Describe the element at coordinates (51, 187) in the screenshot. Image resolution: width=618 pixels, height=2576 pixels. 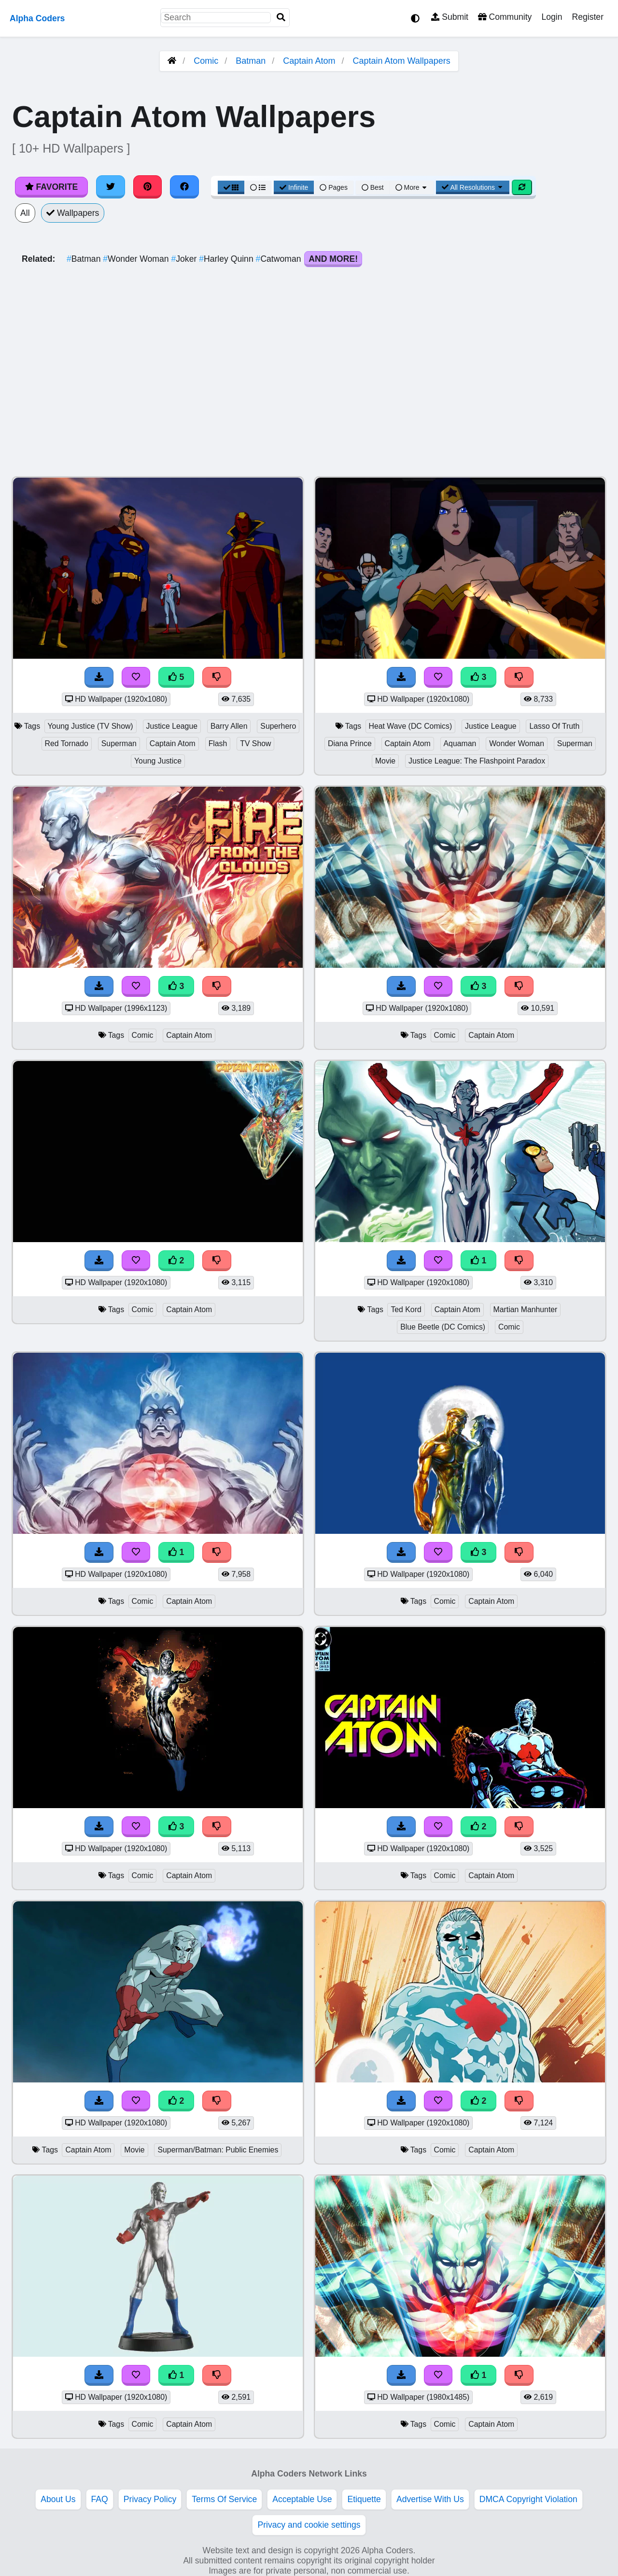
I see `Favorite` at that location.